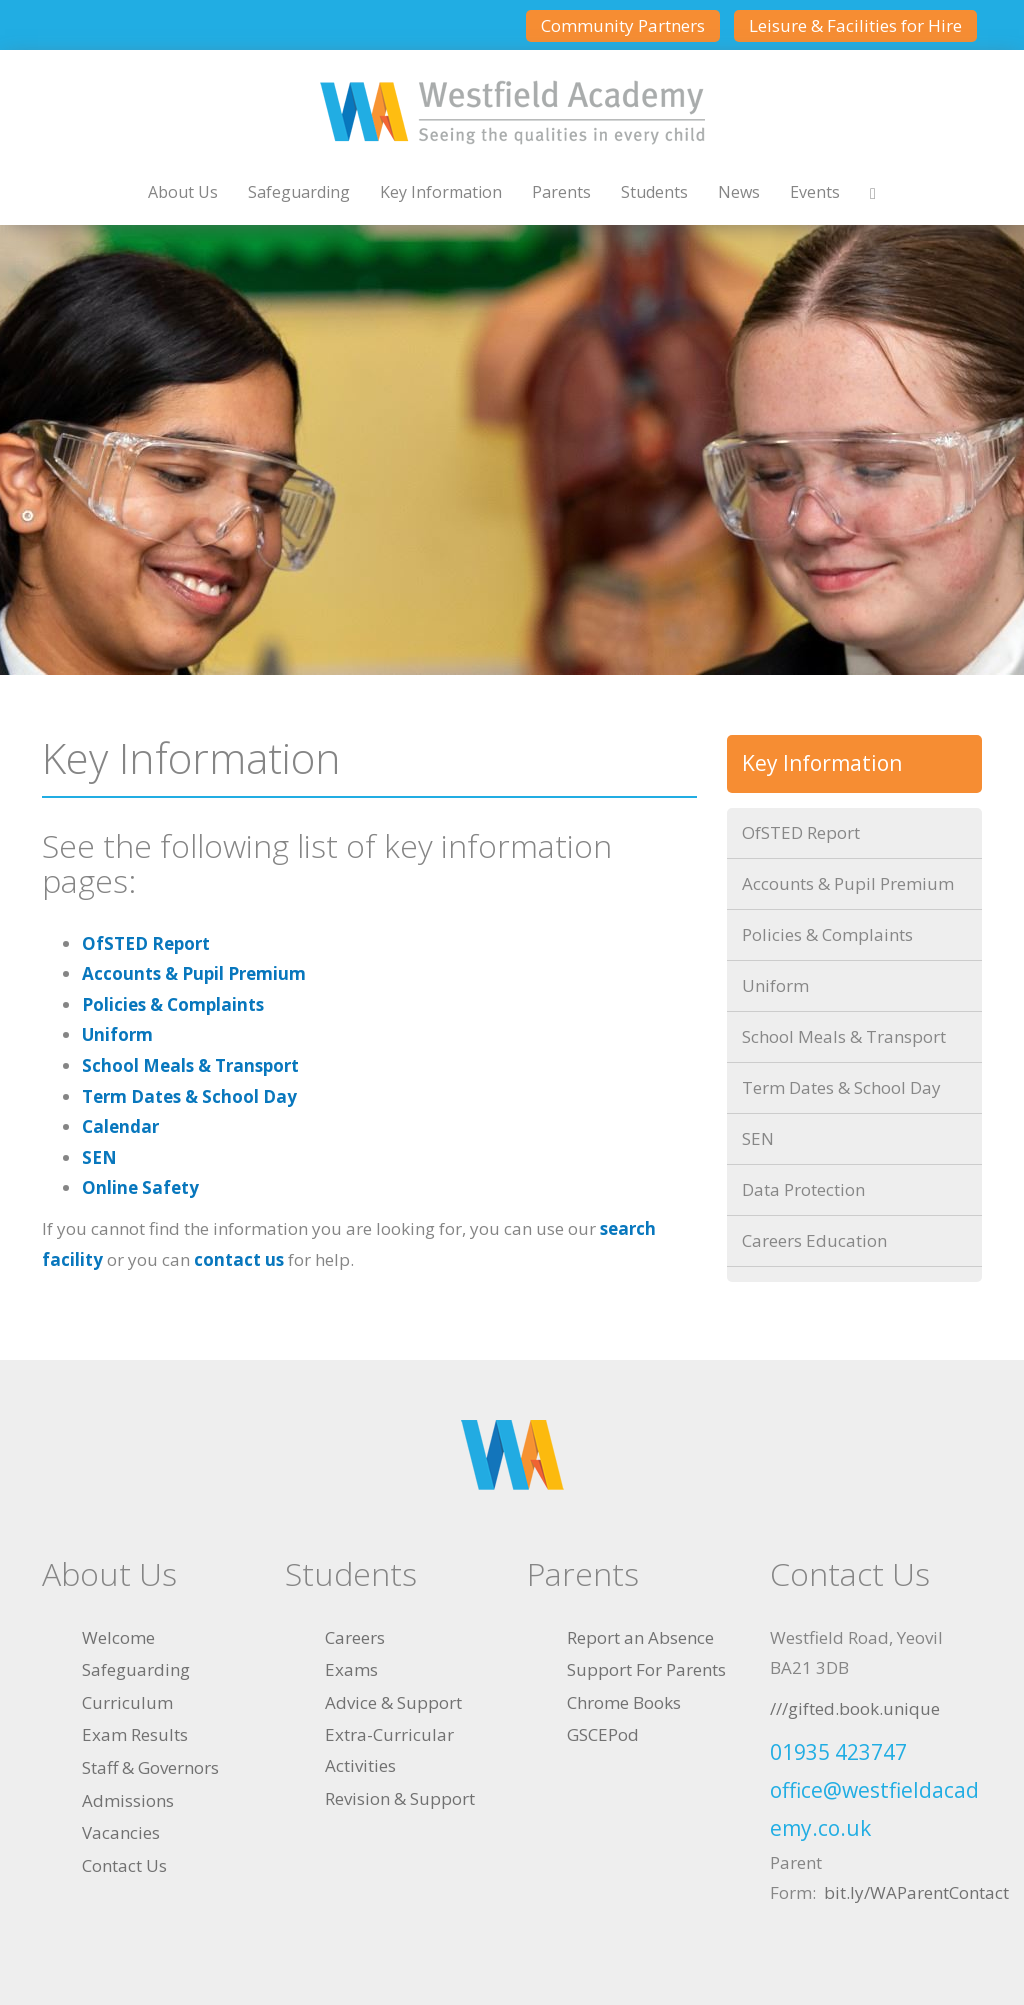  Describe the element at coordinates (803, 1189) in the screenshot. I see `Data Protection` at that location.